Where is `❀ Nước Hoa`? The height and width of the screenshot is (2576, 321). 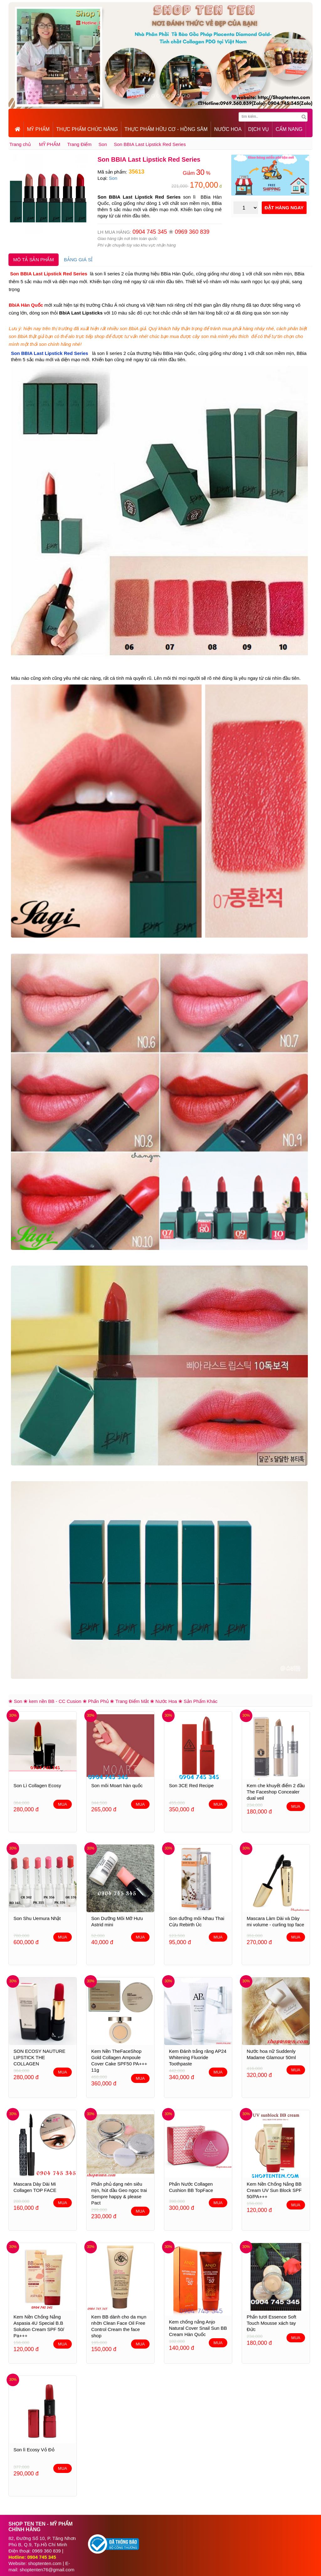
❀ Nước Hoa is located at coordinates (163, 1701).